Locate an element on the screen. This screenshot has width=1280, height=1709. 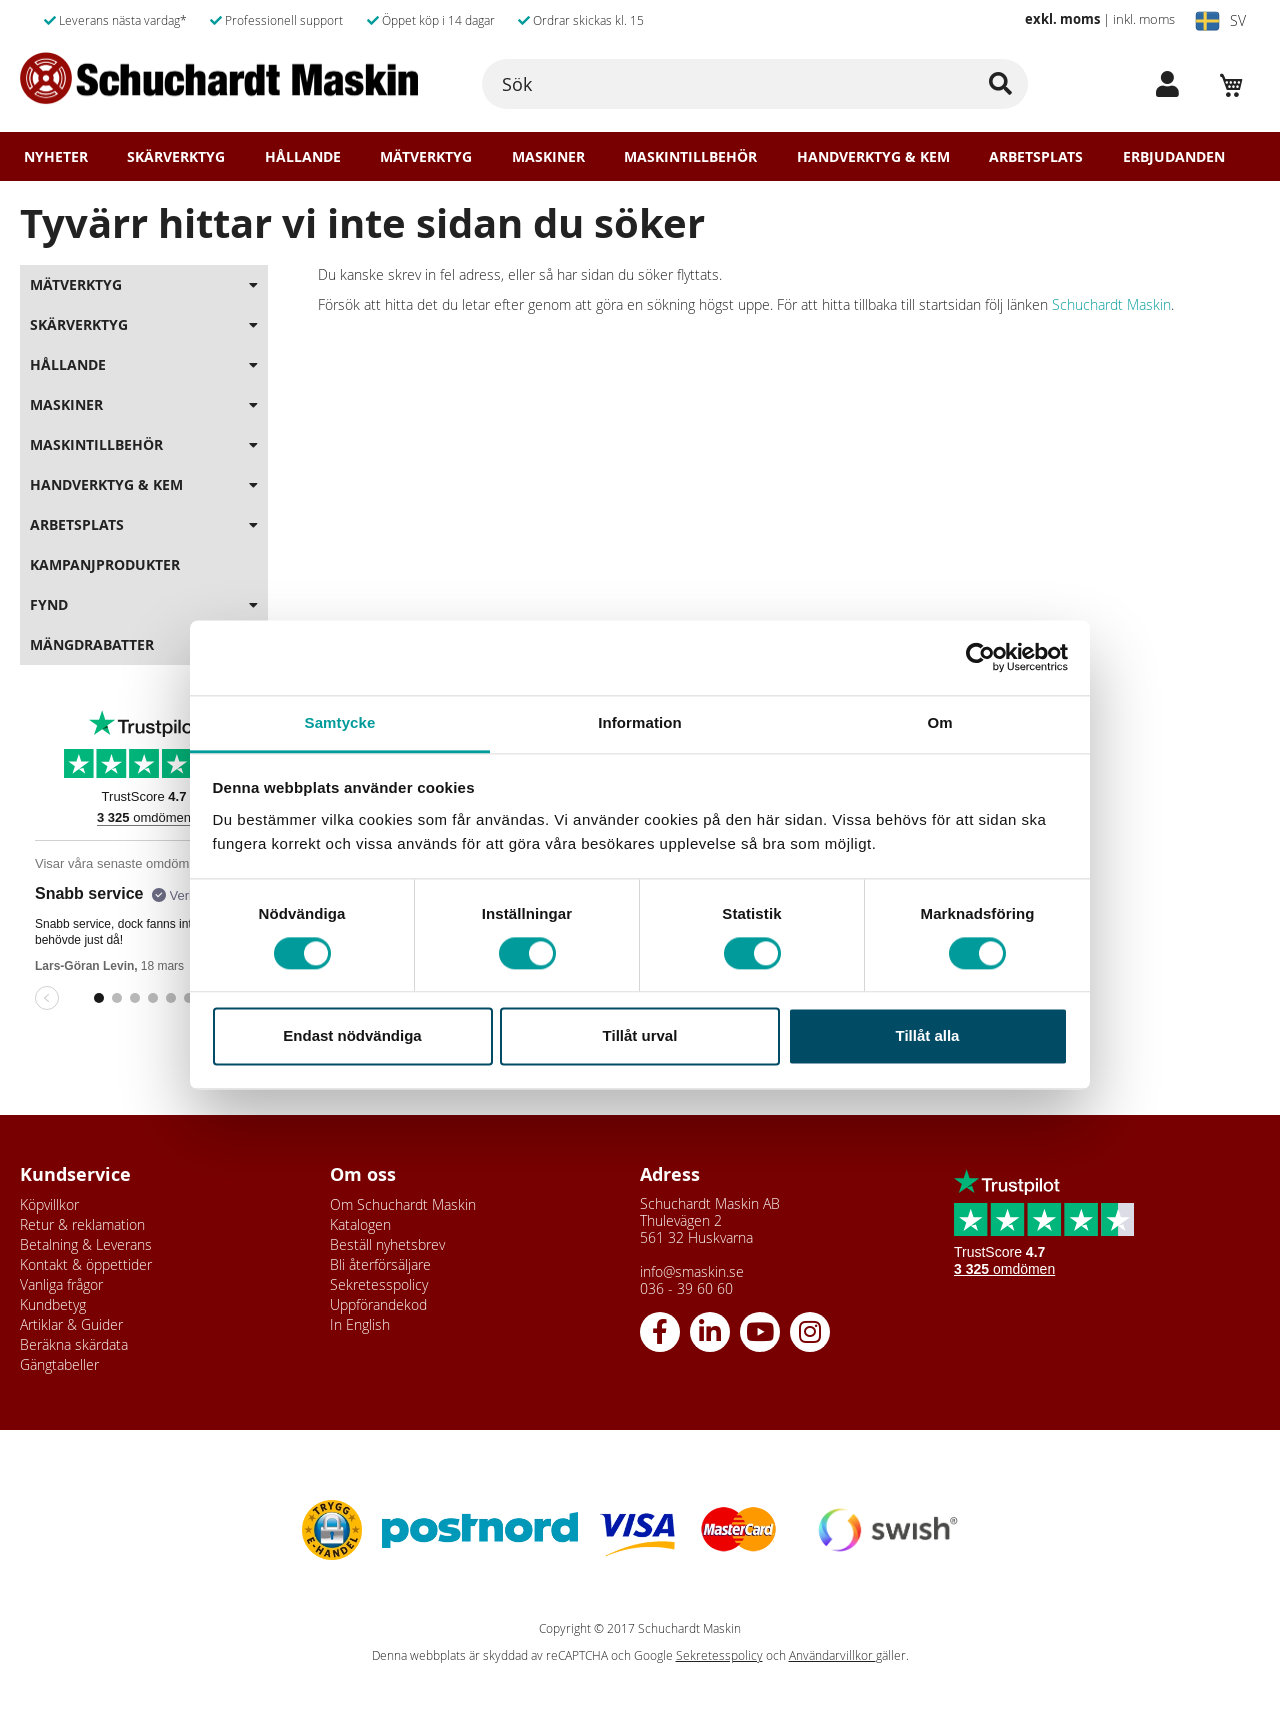
Samtycke [tab] is located at coordinates (340, 722).